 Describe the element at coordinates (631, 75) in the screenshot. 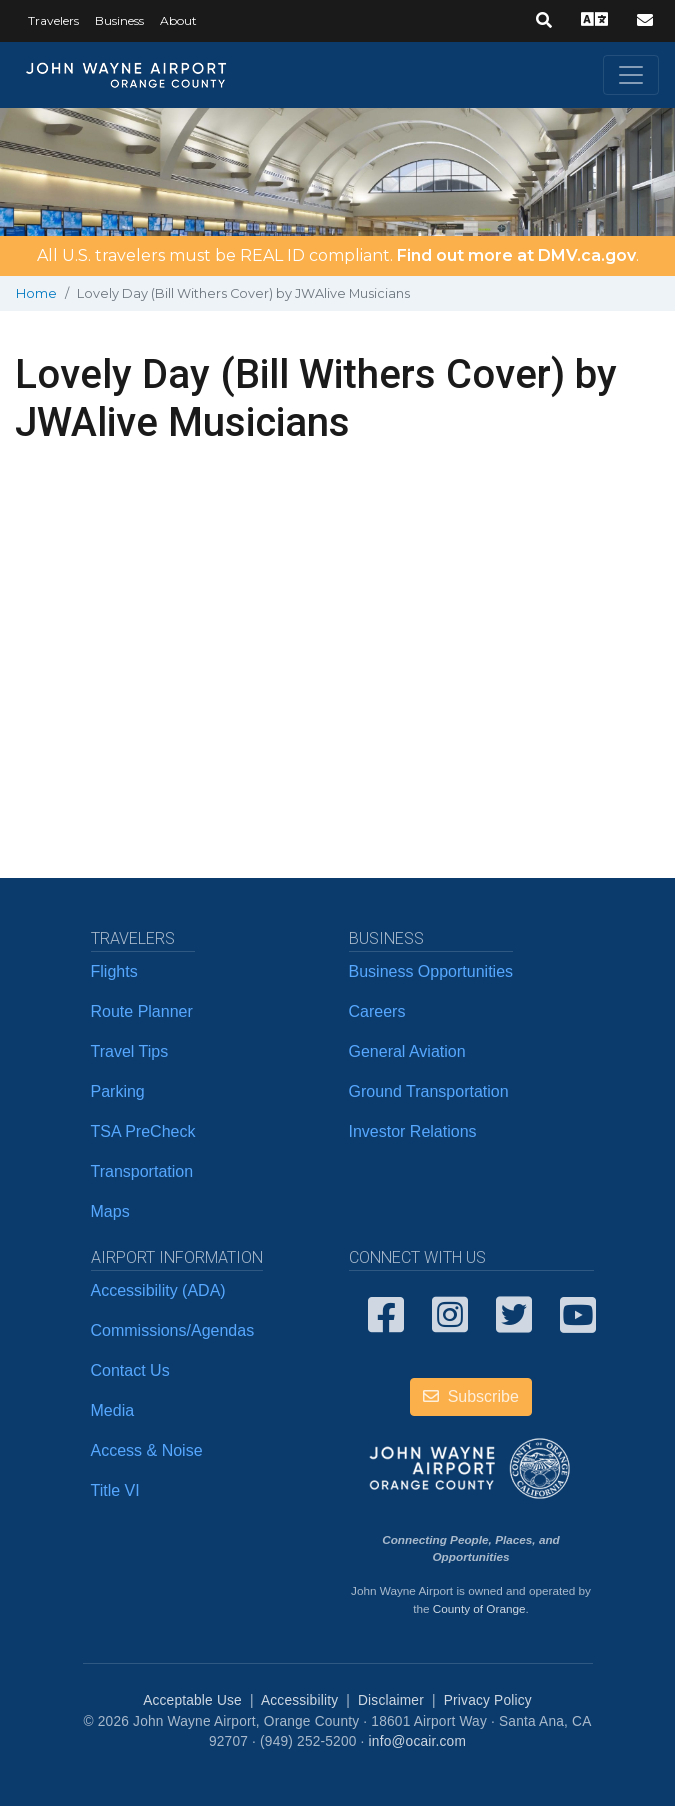

I see `[Toggle navigation]` at that location.